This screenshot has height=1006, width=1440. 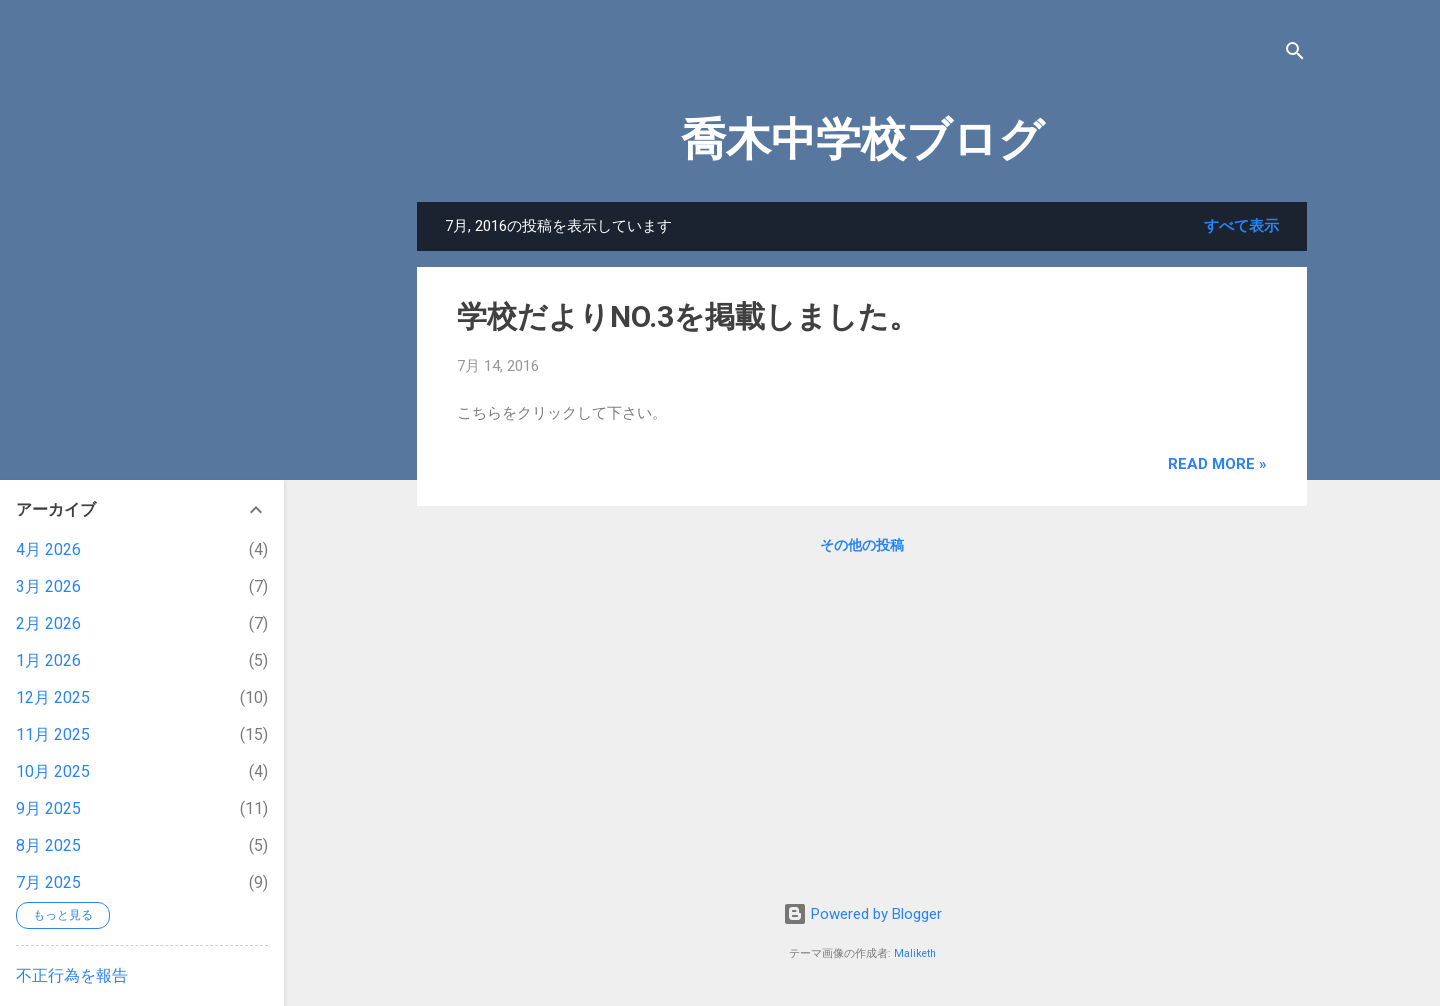 What do you see at coordinates (1295, 54) in the screenshot?
I see `[検索]` at bounding box center [1295, 54].